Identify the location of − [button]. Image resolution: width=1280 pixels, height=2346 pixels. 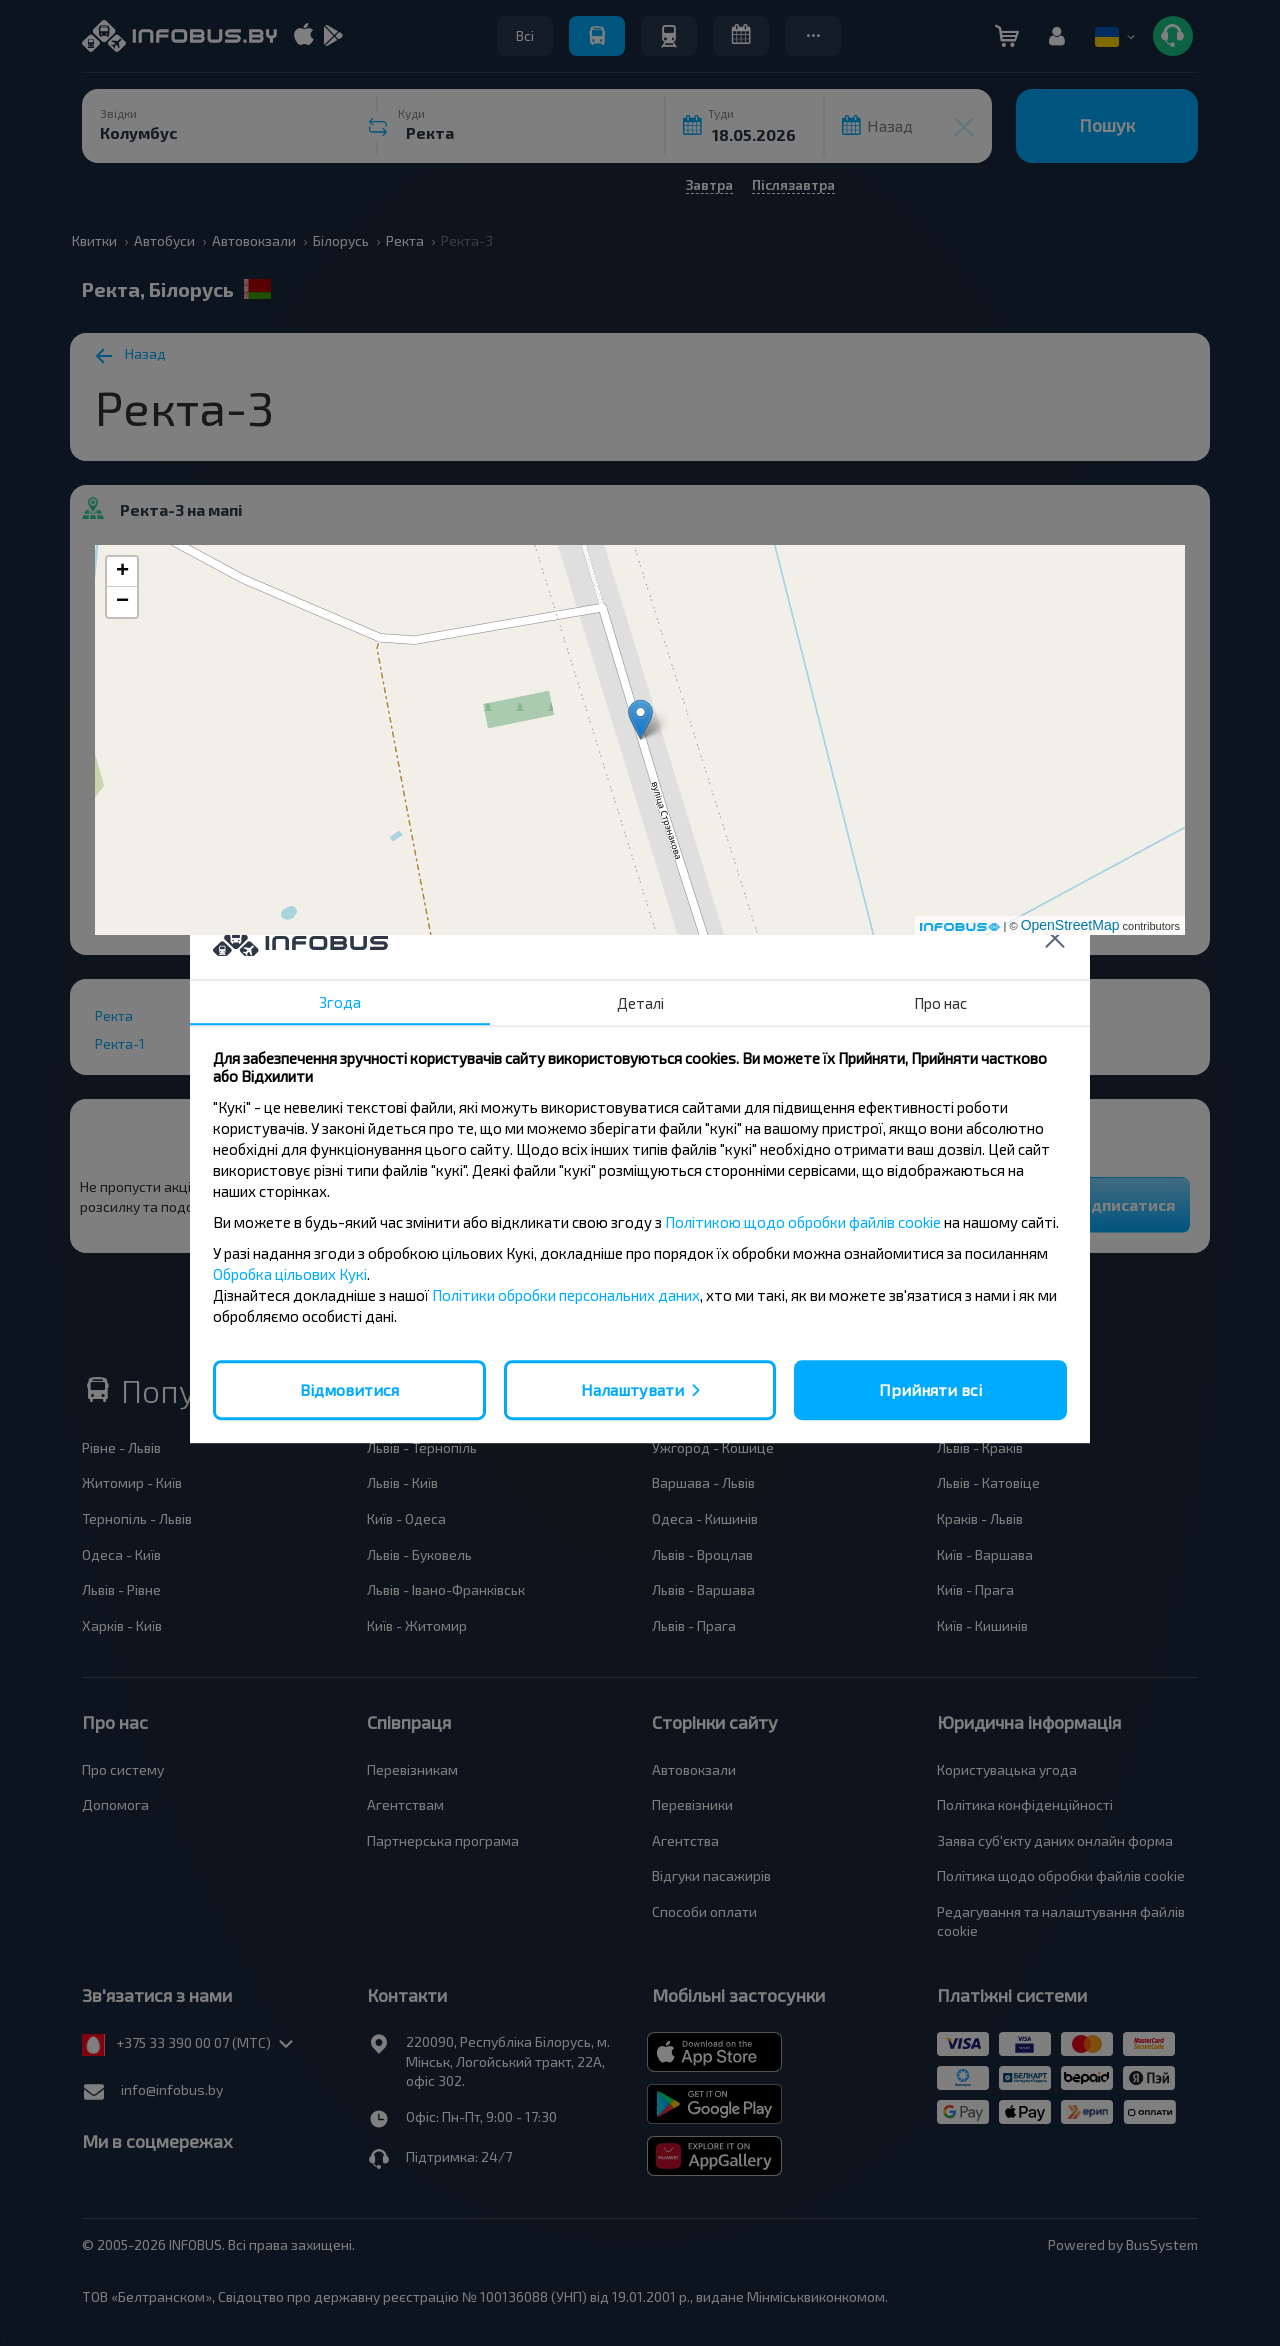
(122, 602).